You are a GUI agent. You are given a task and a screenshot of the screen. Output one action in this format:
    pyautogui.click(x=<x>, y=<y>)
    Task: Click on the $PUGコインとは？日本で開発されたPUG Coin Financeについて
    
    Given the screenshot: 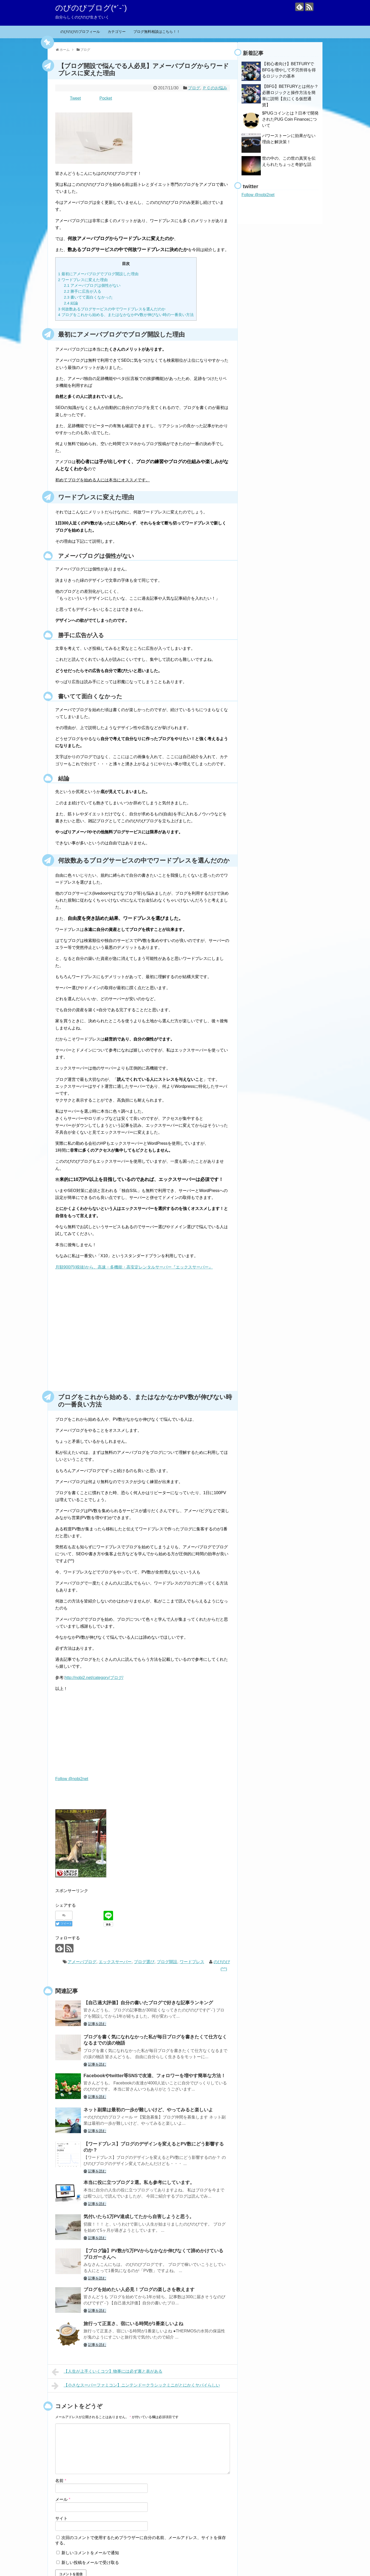 What is the action you would take?
    pyautogui.click(x=290, y=119)
    